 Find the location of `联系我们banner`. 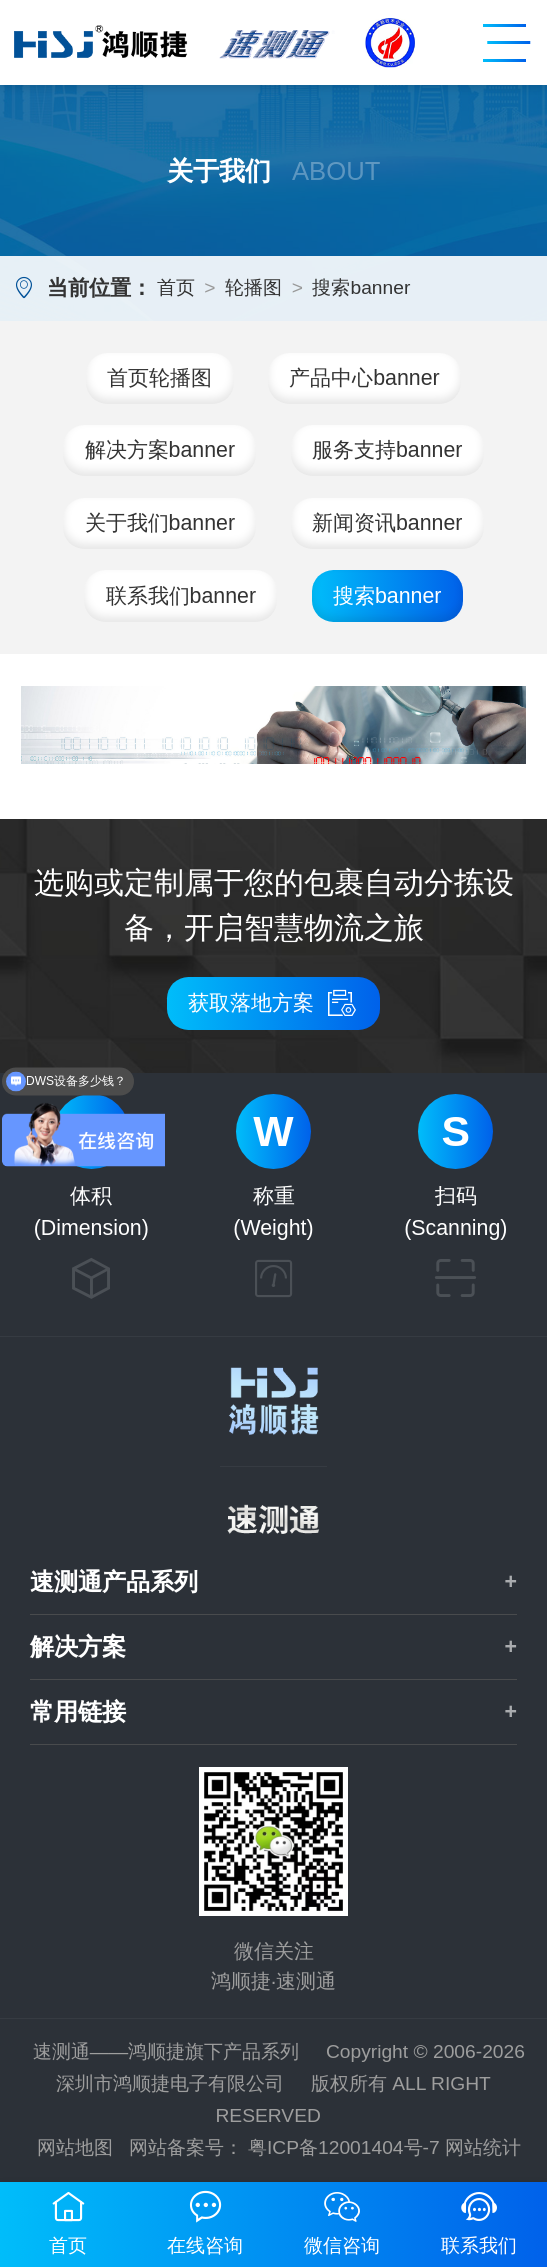

联系我们banner is located at coordinates (181, 596).